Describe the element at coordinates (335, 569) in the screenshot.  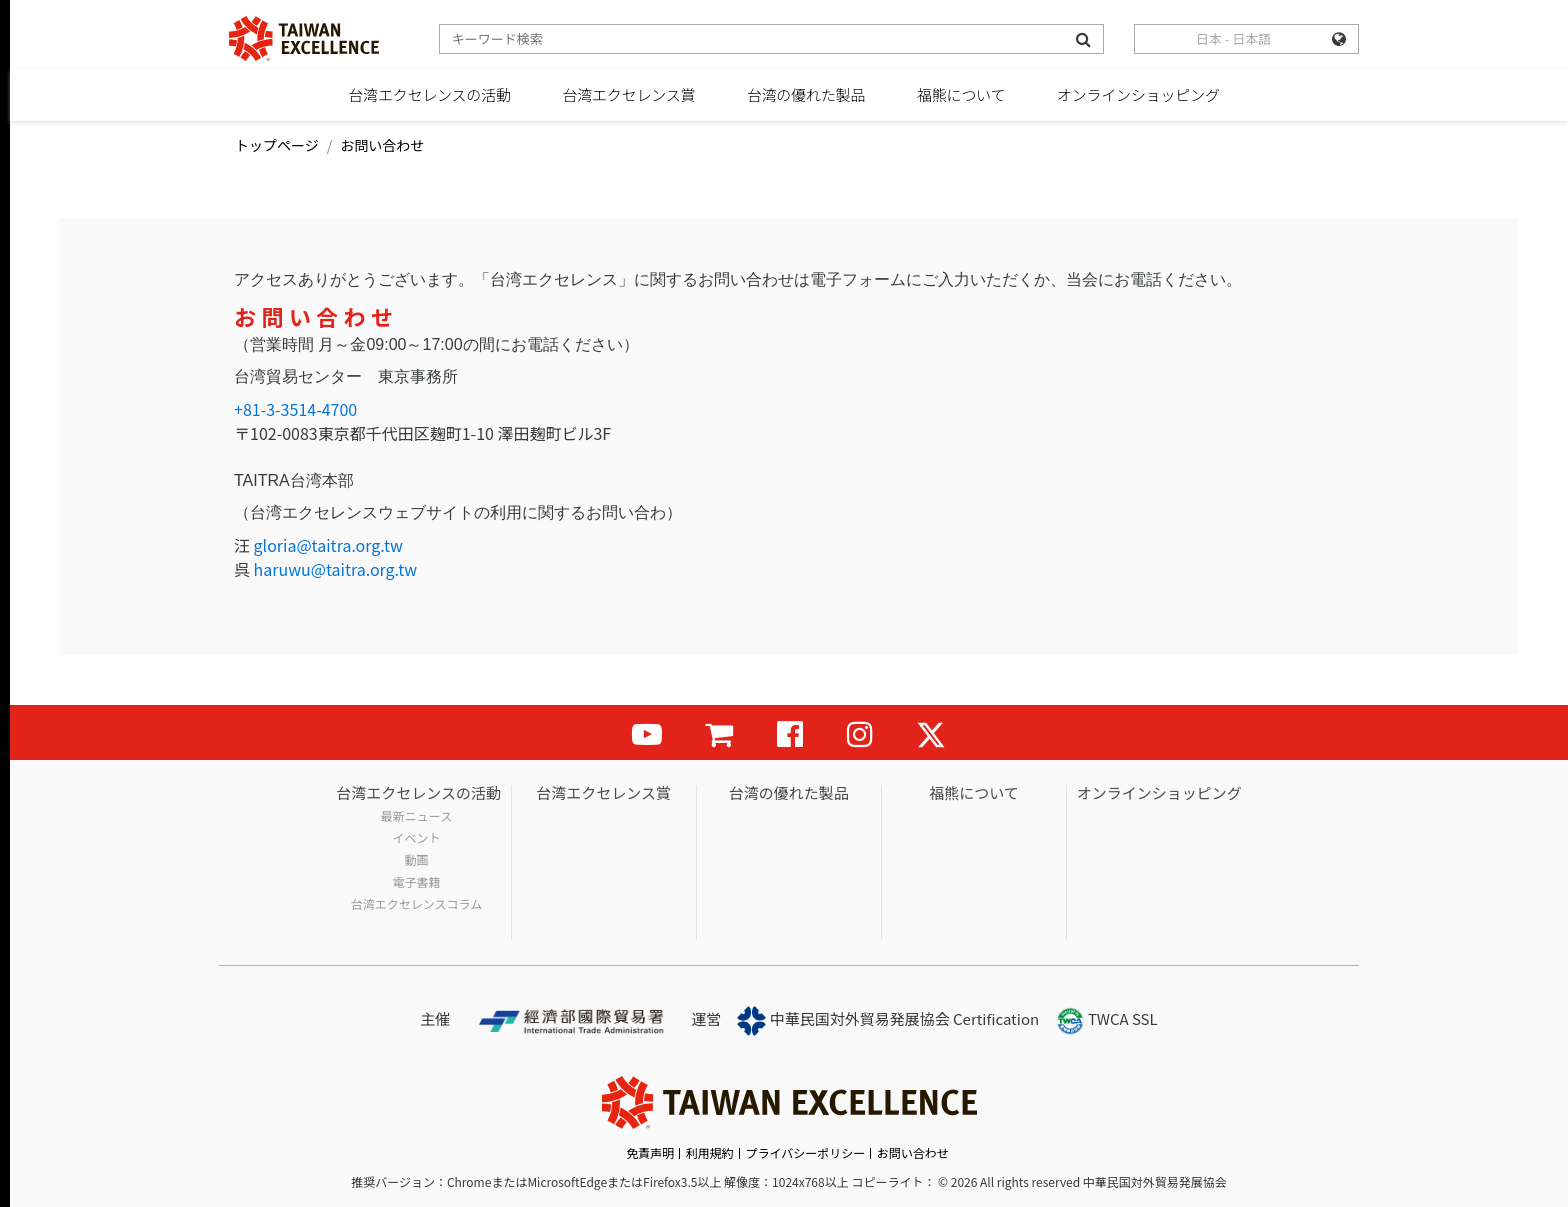
I see `haruwu@taitra.org.tw` at that location.